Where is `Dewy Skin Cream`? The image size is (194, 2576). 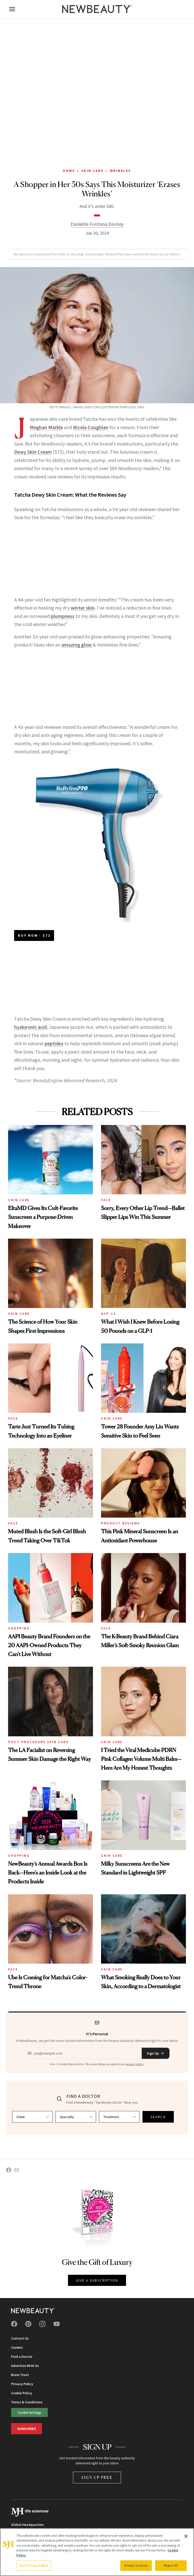 Dewy Skin Cream is located at coordinates (33, 452).